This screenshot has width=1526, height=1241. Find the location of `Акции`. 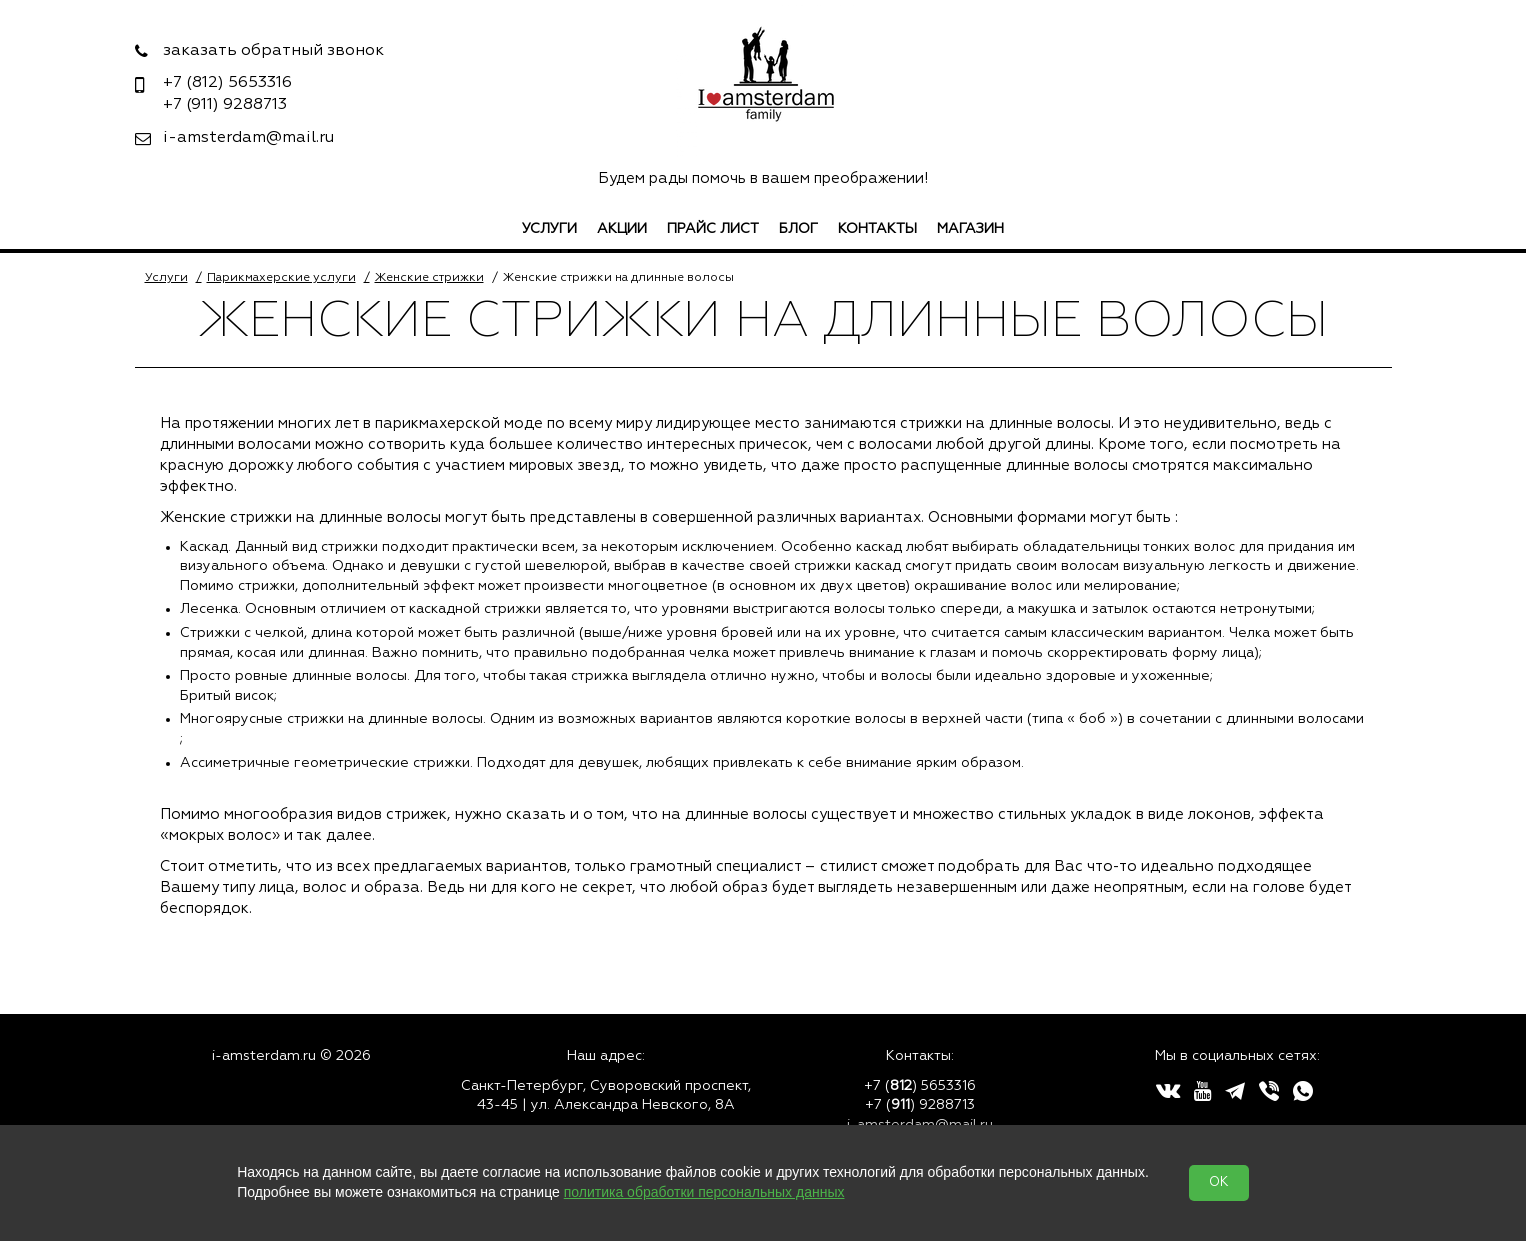

Акции is located at coordinates (622, 229).